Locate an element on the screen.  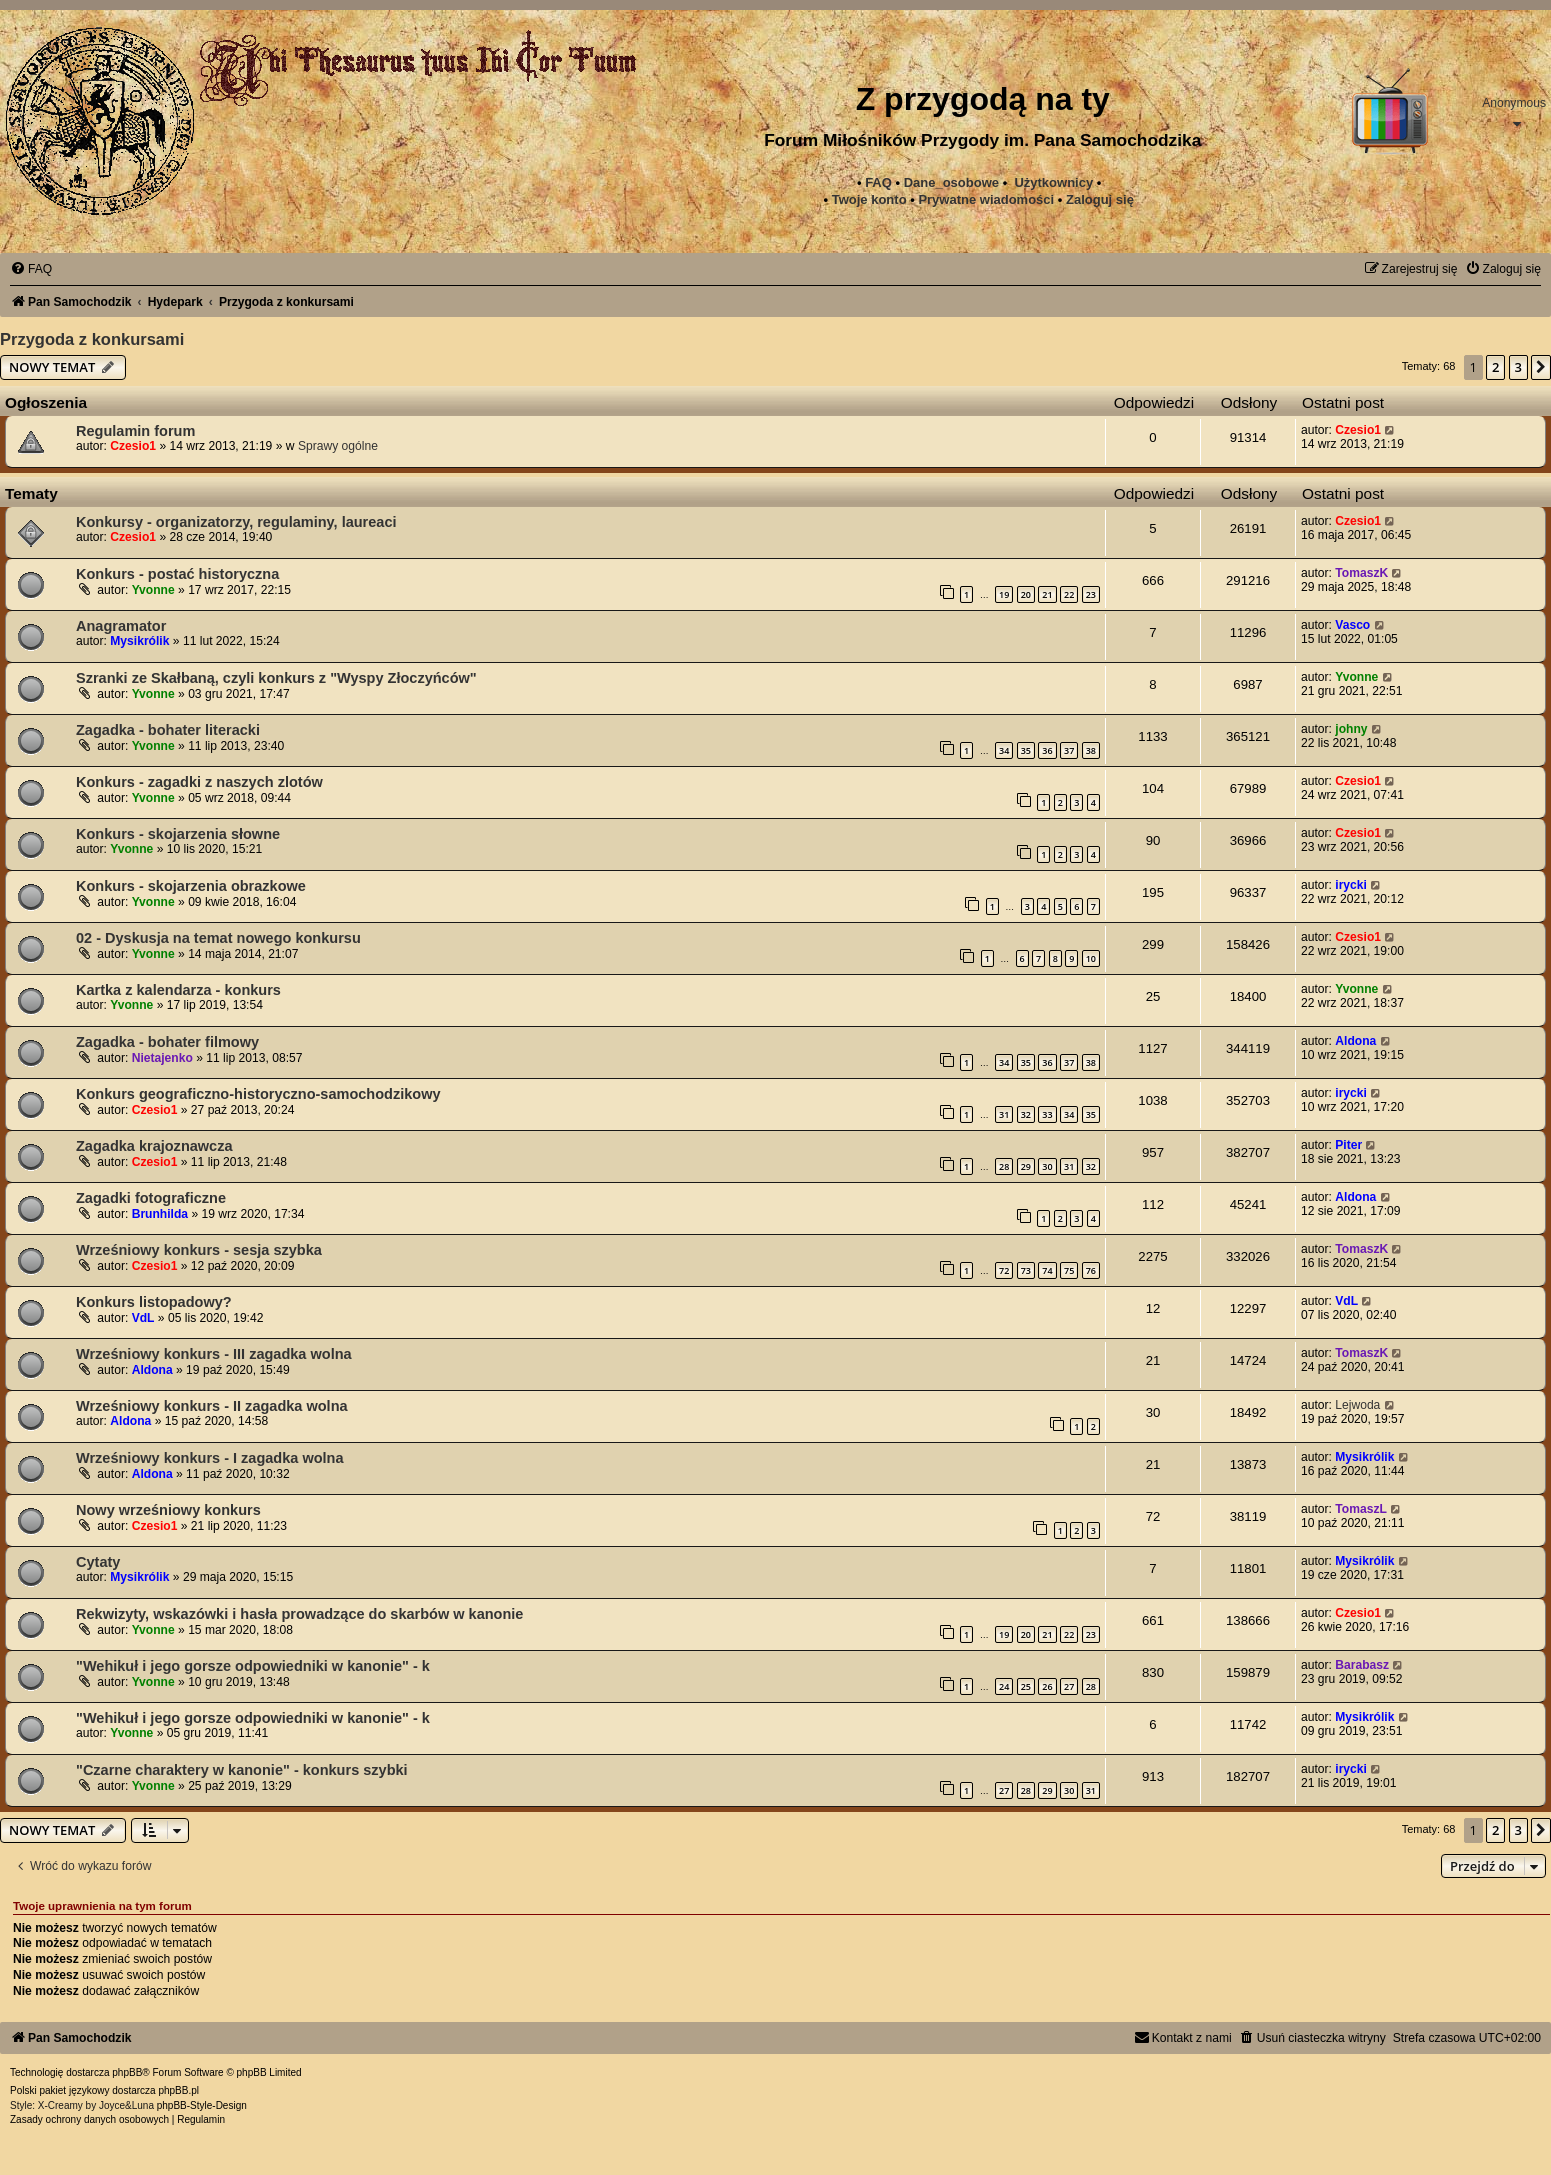
Konkurs geograficzno-historyczno-samochodzikowy is located at coordinates (258, 1094).